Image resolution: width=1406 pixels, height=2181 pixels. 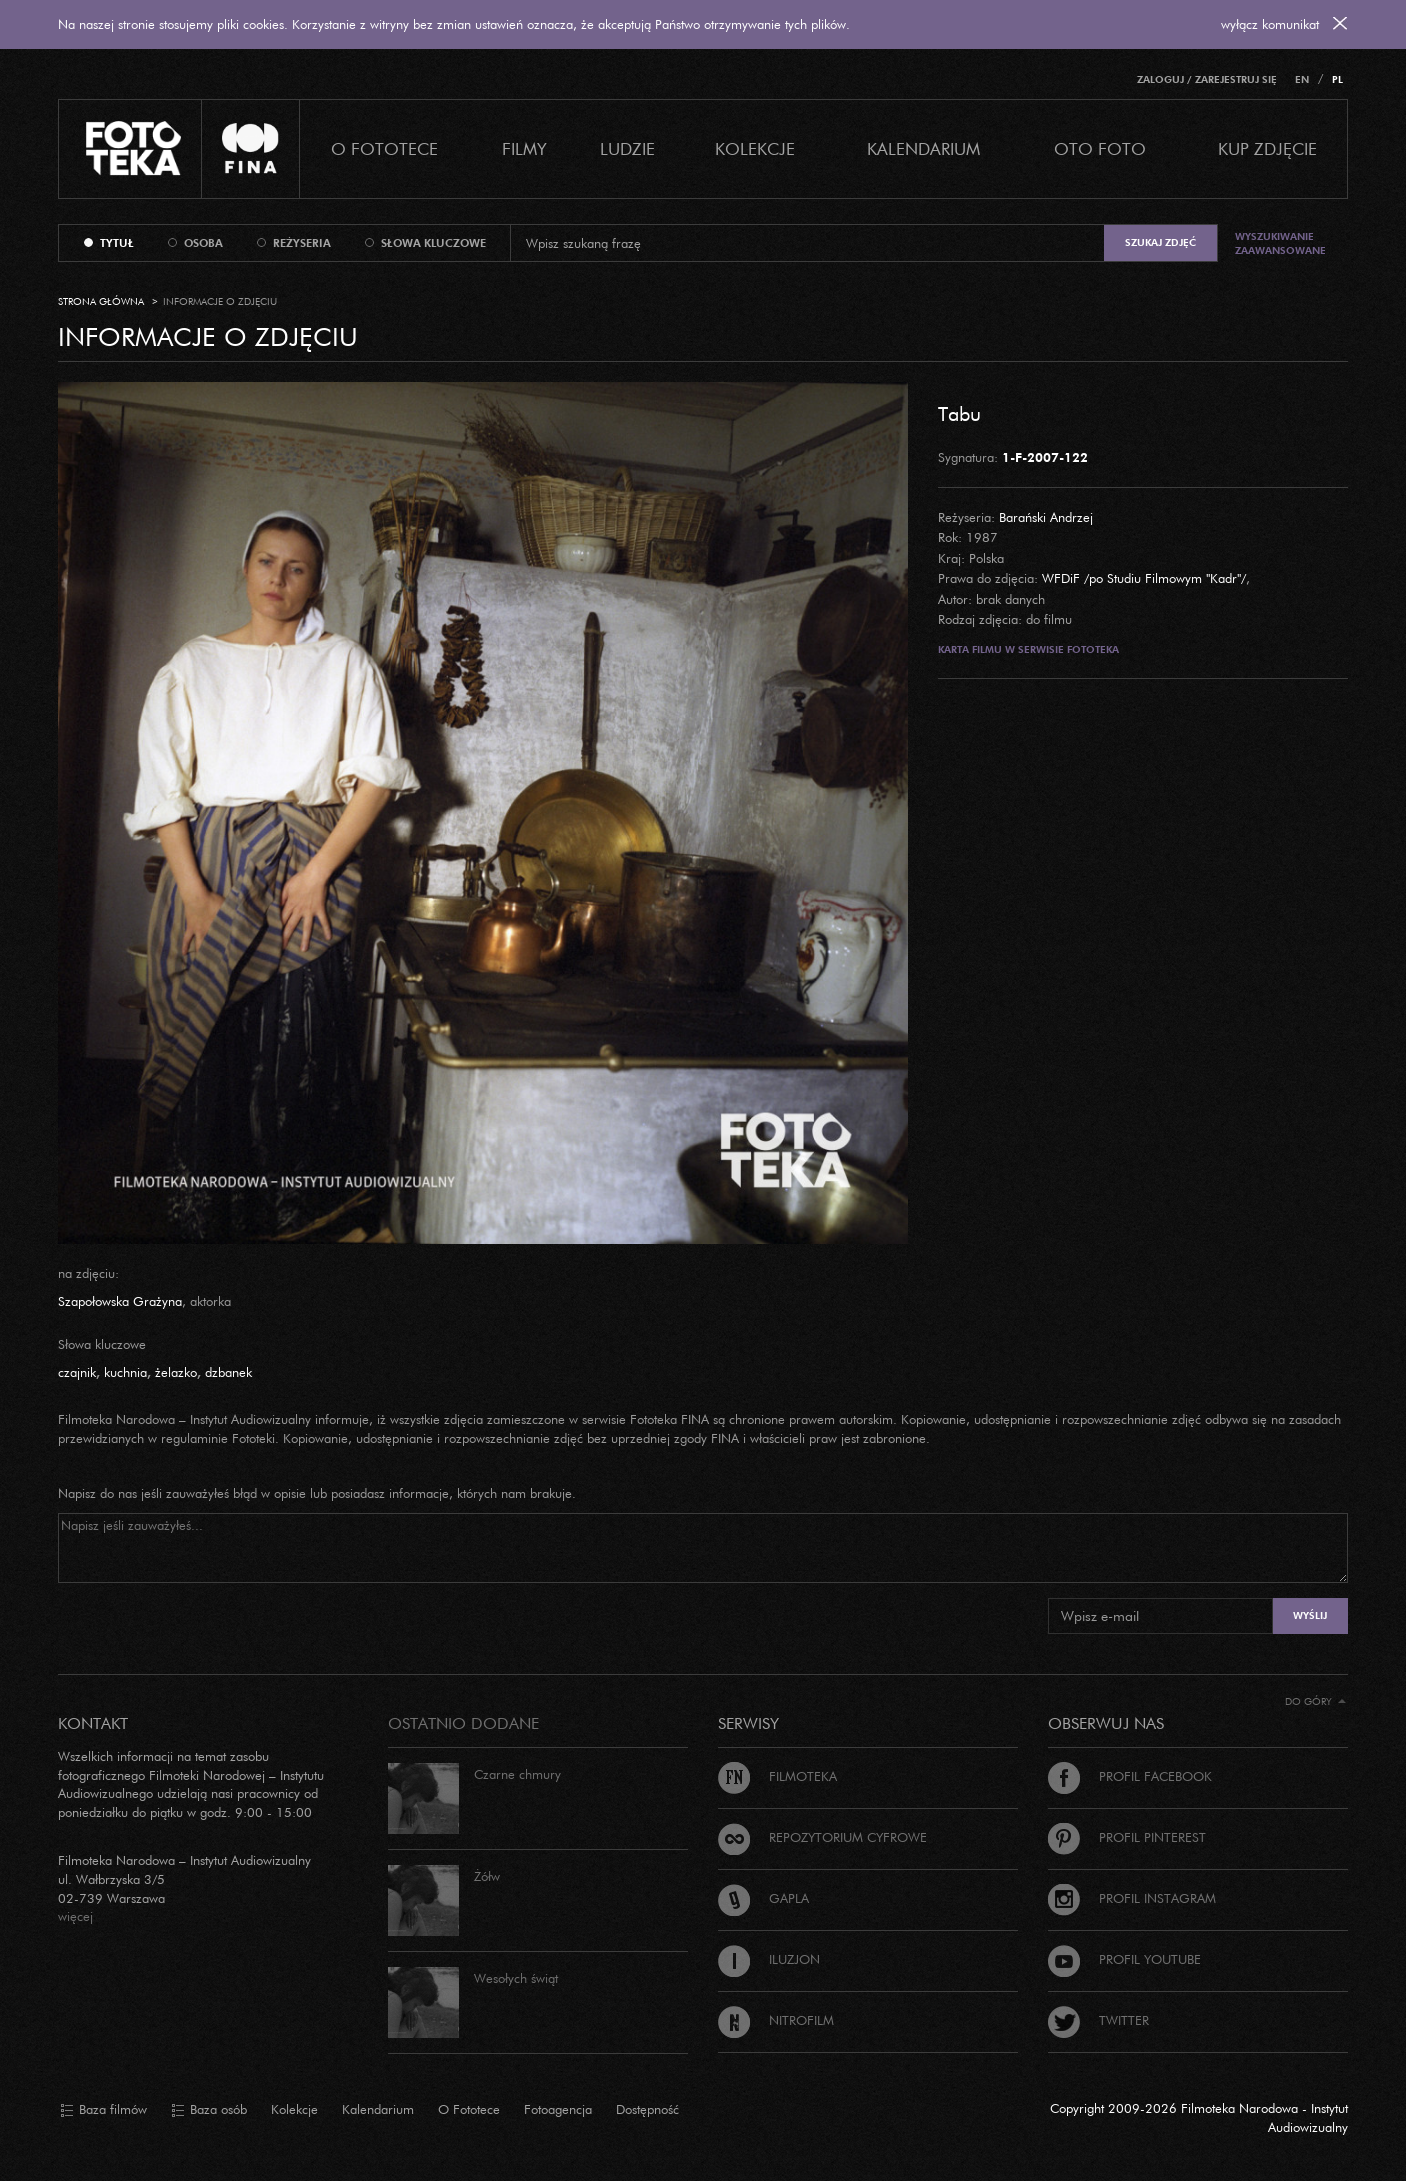 I want to click on osoba, so click(x=203, y=243).